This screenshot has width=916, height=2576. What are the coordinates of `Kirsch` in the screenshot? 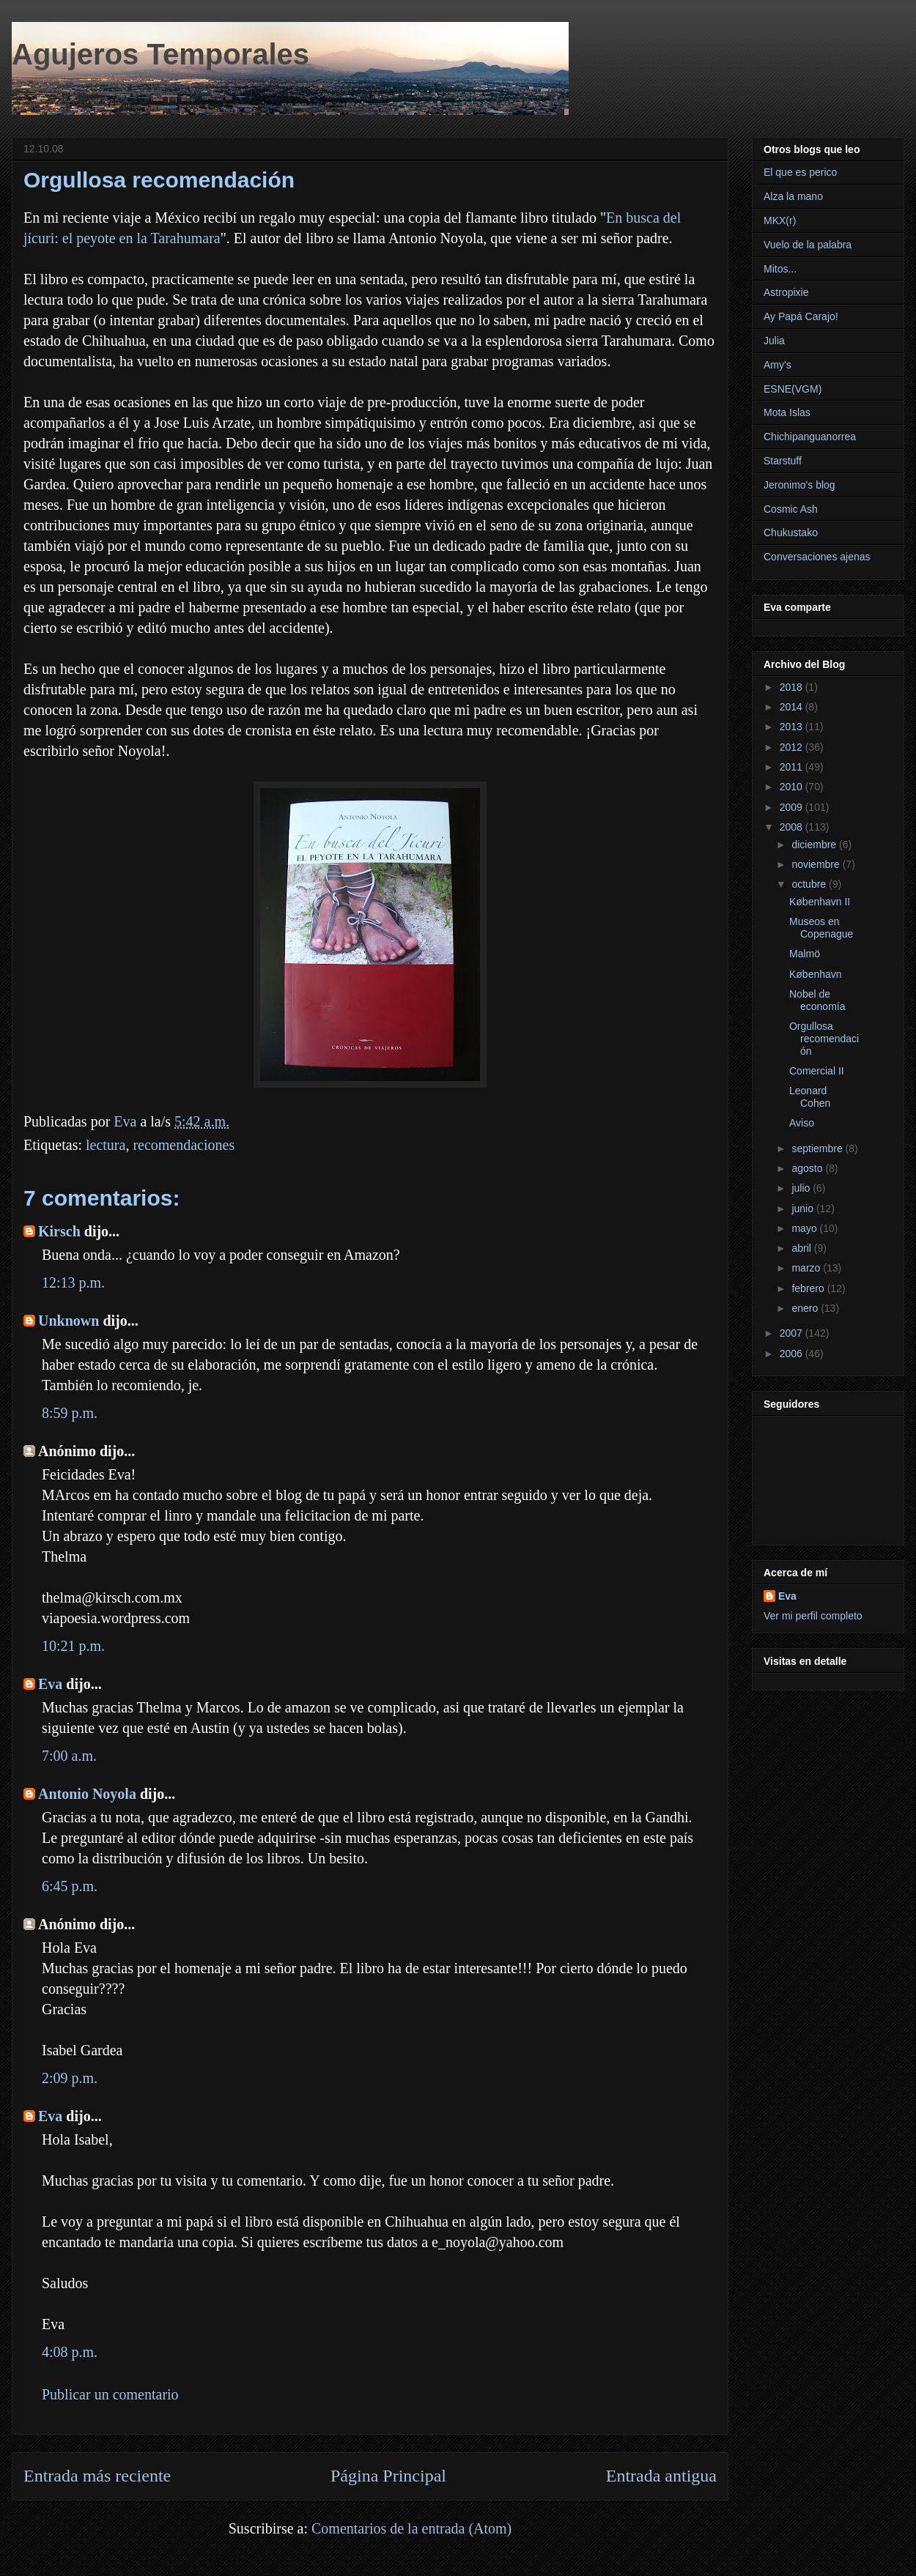 It's located at (59, 1231).